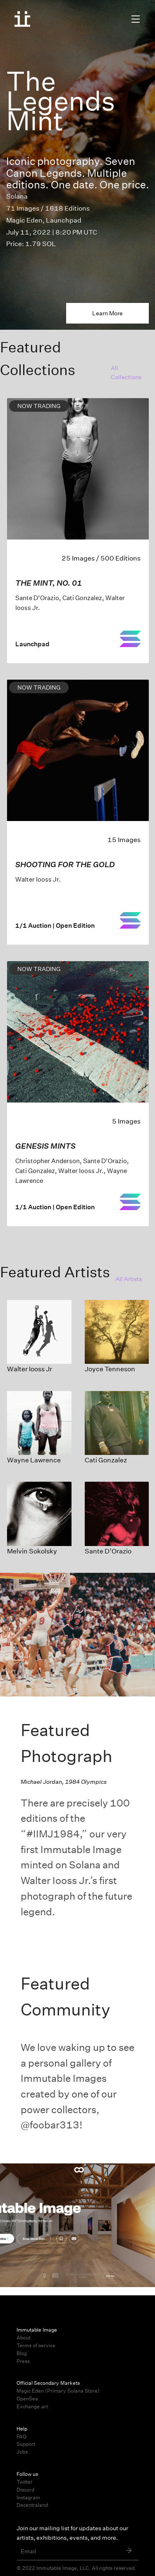 The width and height of the screenshot is (155, 2576). Describe the element at coordinates (25, 2489) in the screenshot. I see `Discord` at that location.